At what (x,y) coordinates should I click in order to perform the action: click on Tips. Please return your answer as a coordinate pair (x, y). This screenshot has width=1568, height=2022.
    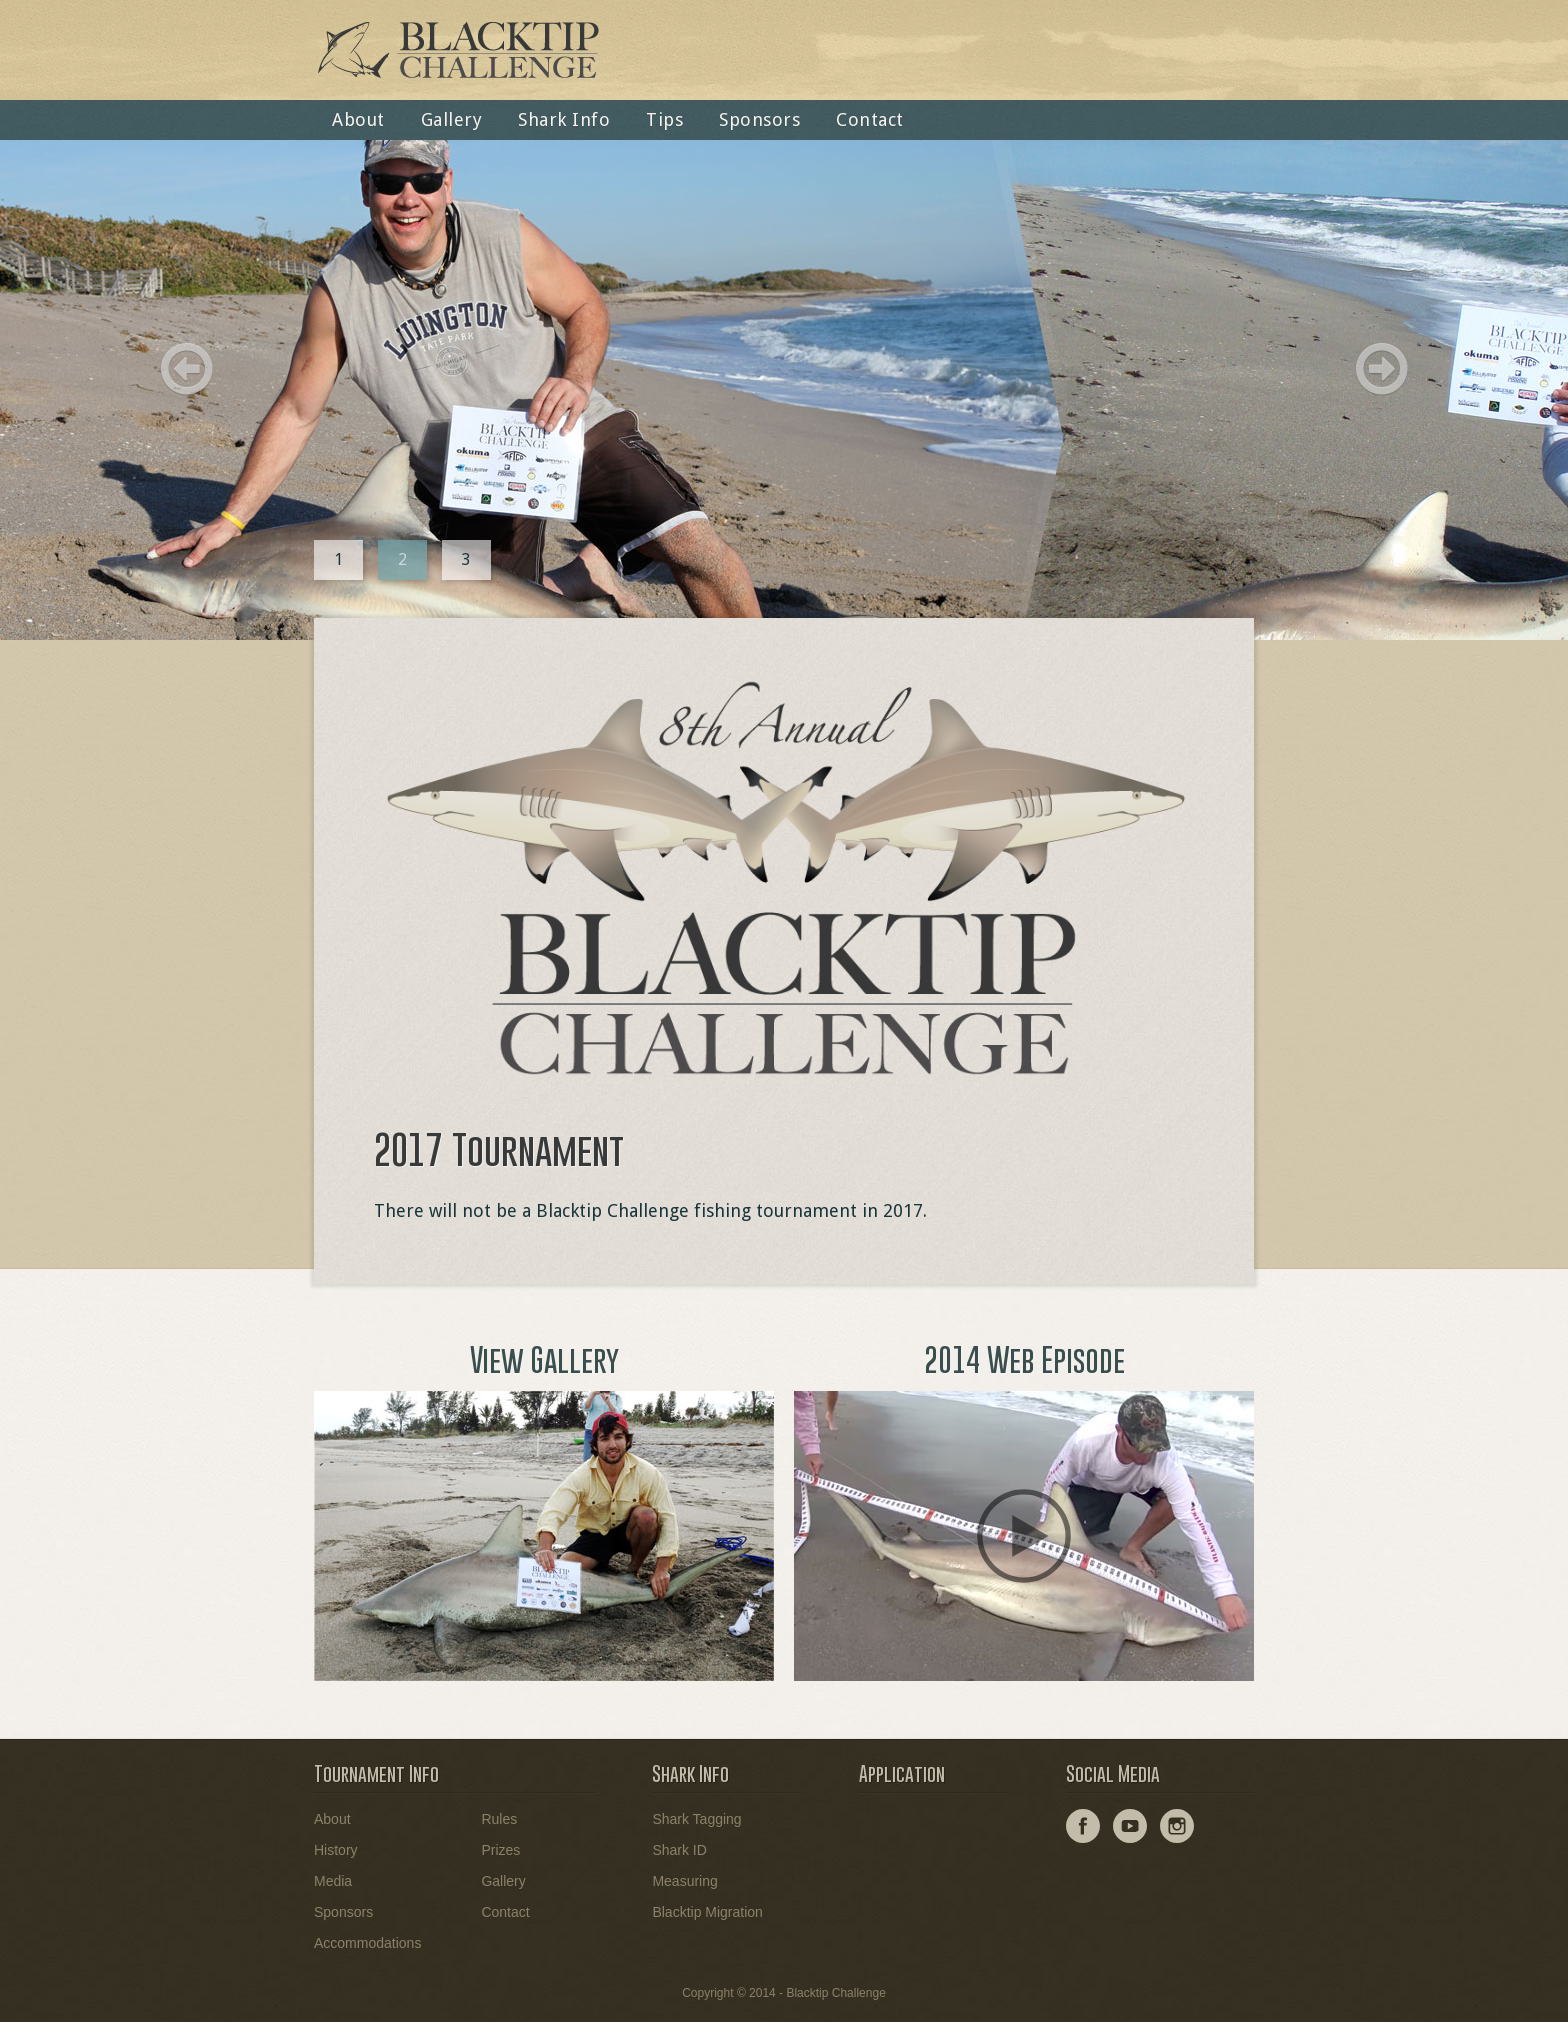
    Looking at the image, I should click on (664, 119).